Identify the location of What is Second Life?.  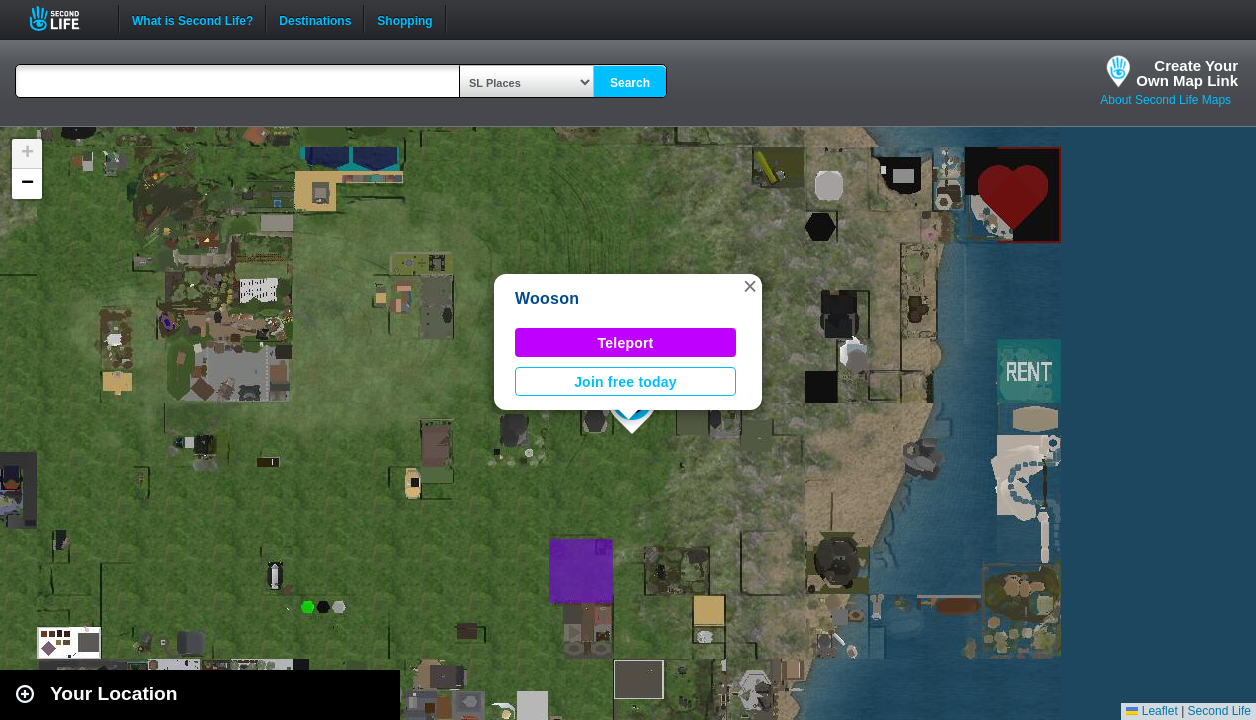
(192, 19).